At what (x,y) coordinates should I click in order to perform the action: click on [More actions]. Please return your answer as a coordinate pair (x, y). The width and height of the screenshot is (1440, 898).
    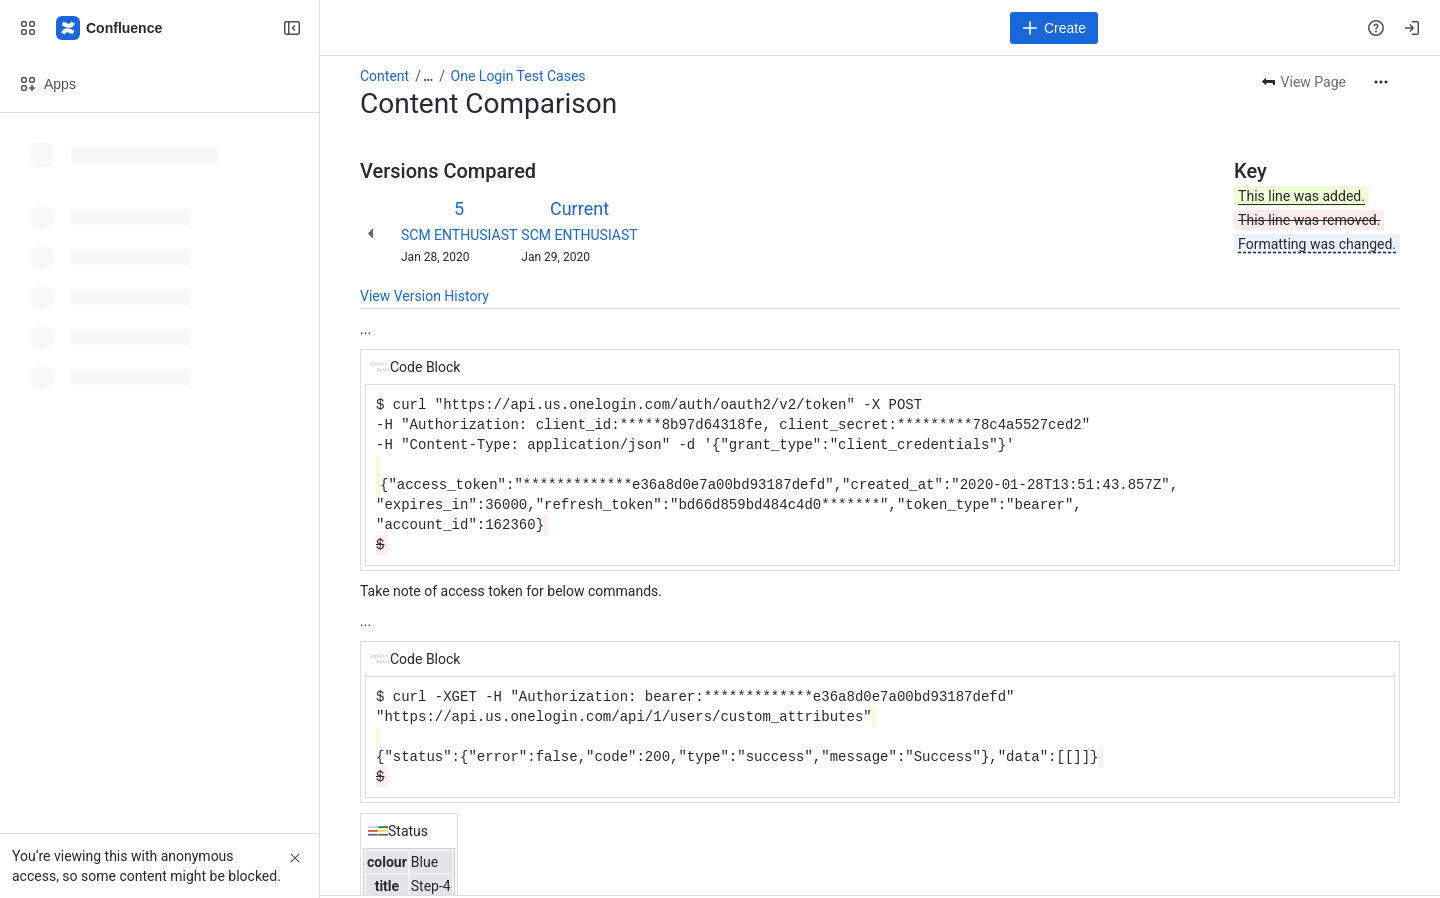
    Looking at the image, I should click on (1381, 82).